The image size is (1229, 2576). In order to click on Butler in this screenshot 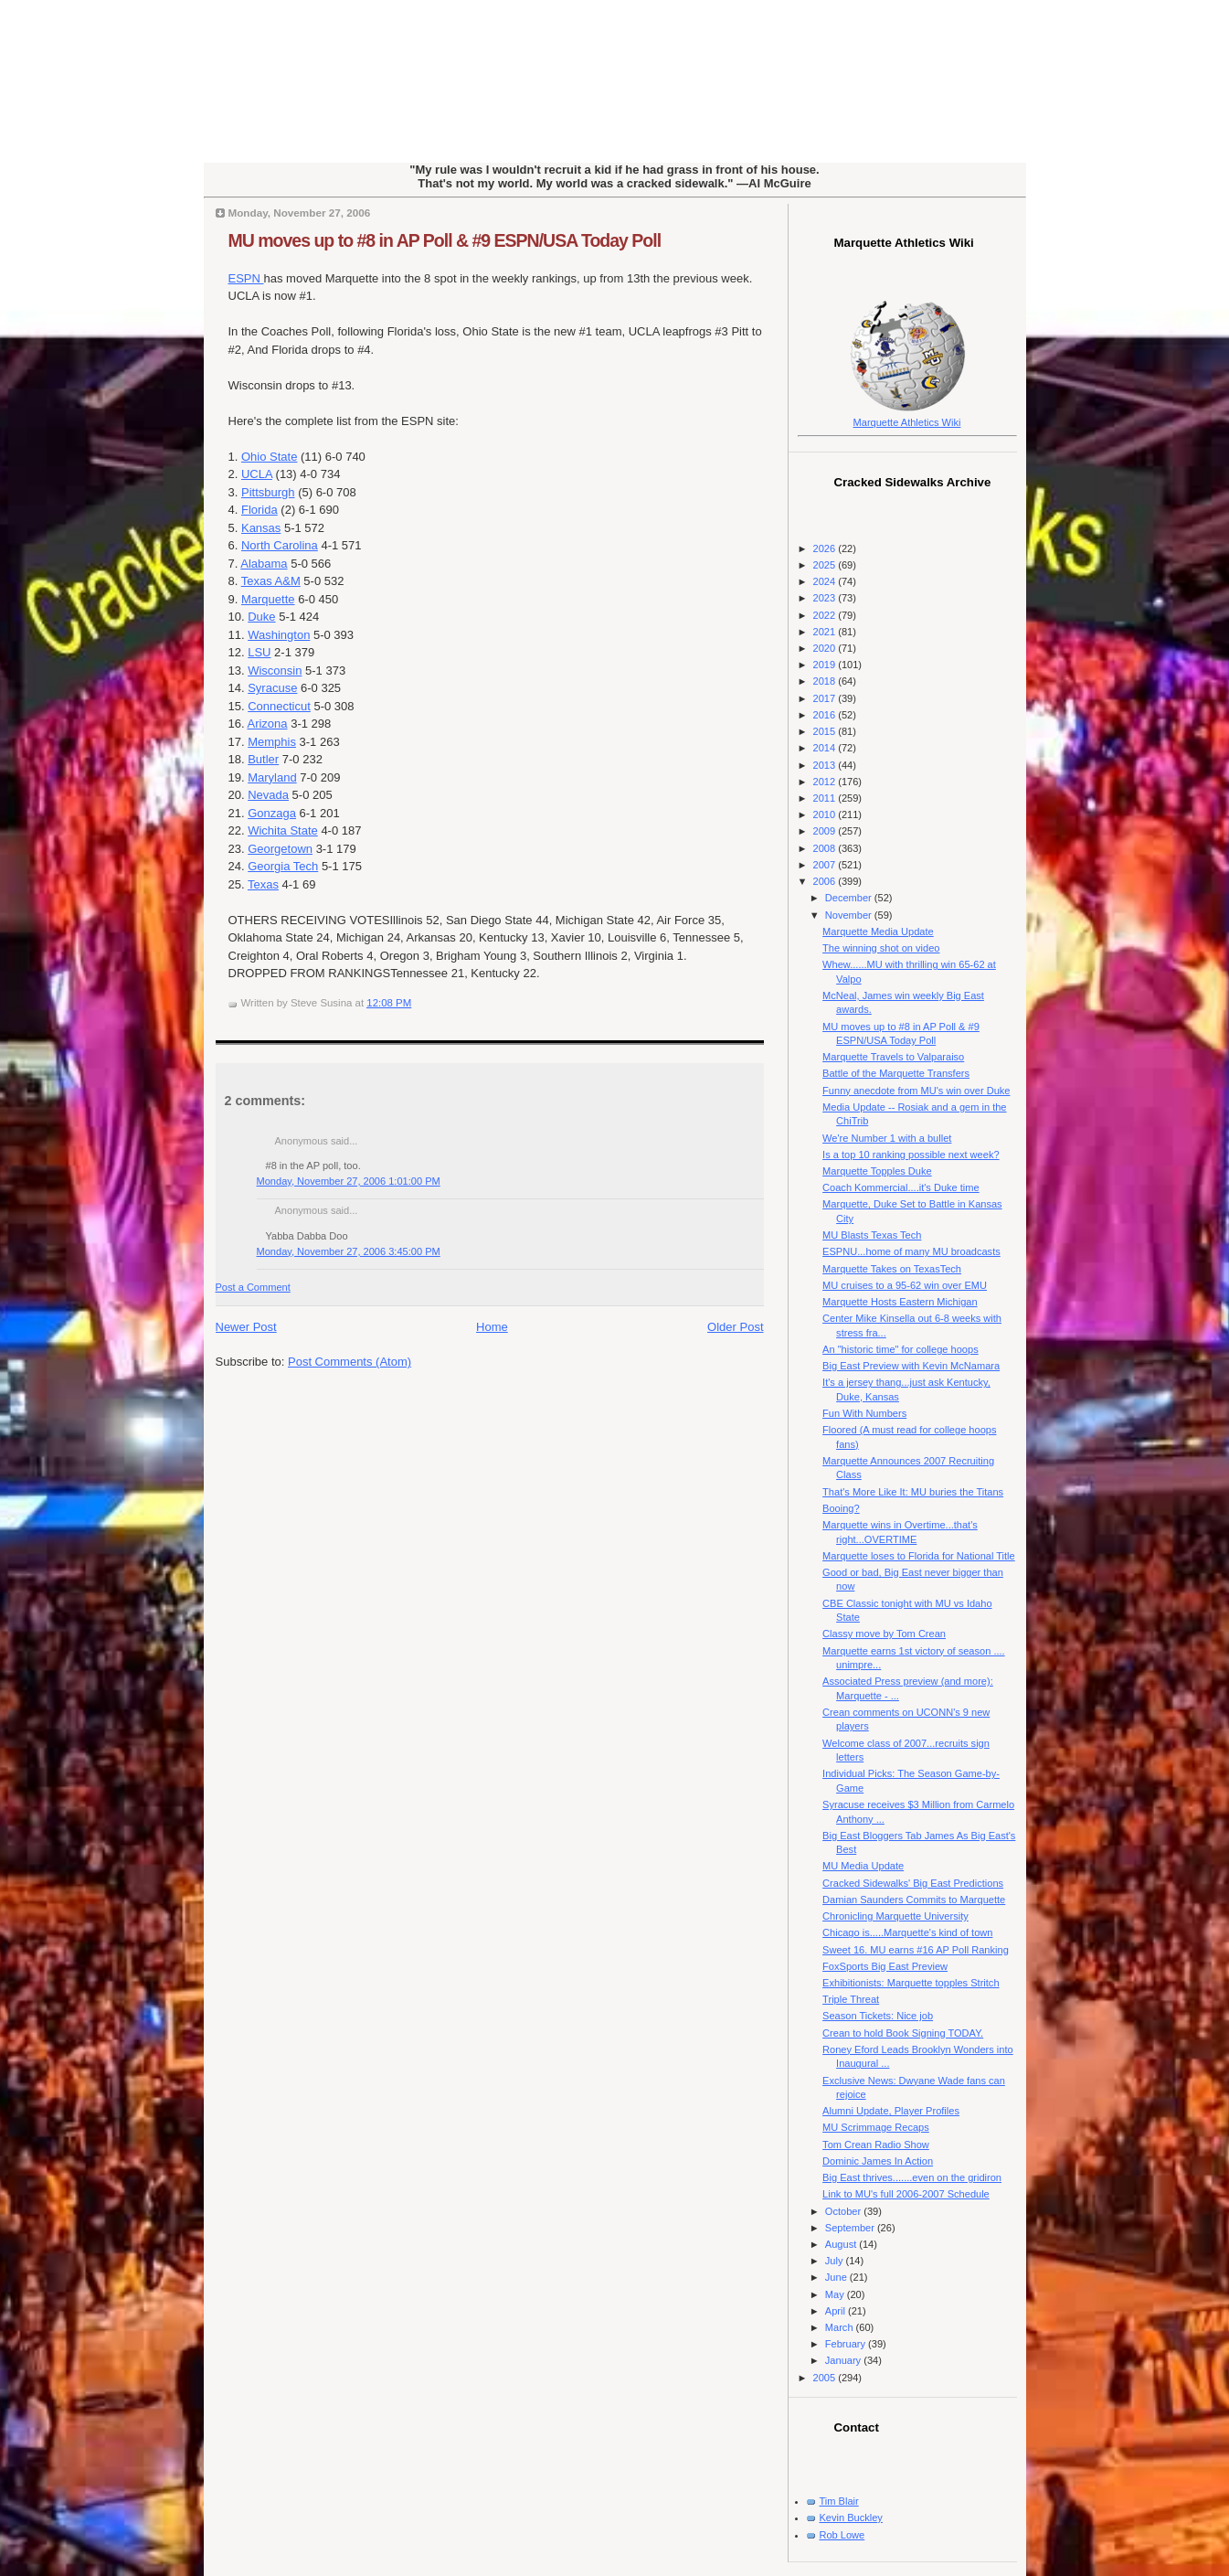, I will do `click(263, 759)`.